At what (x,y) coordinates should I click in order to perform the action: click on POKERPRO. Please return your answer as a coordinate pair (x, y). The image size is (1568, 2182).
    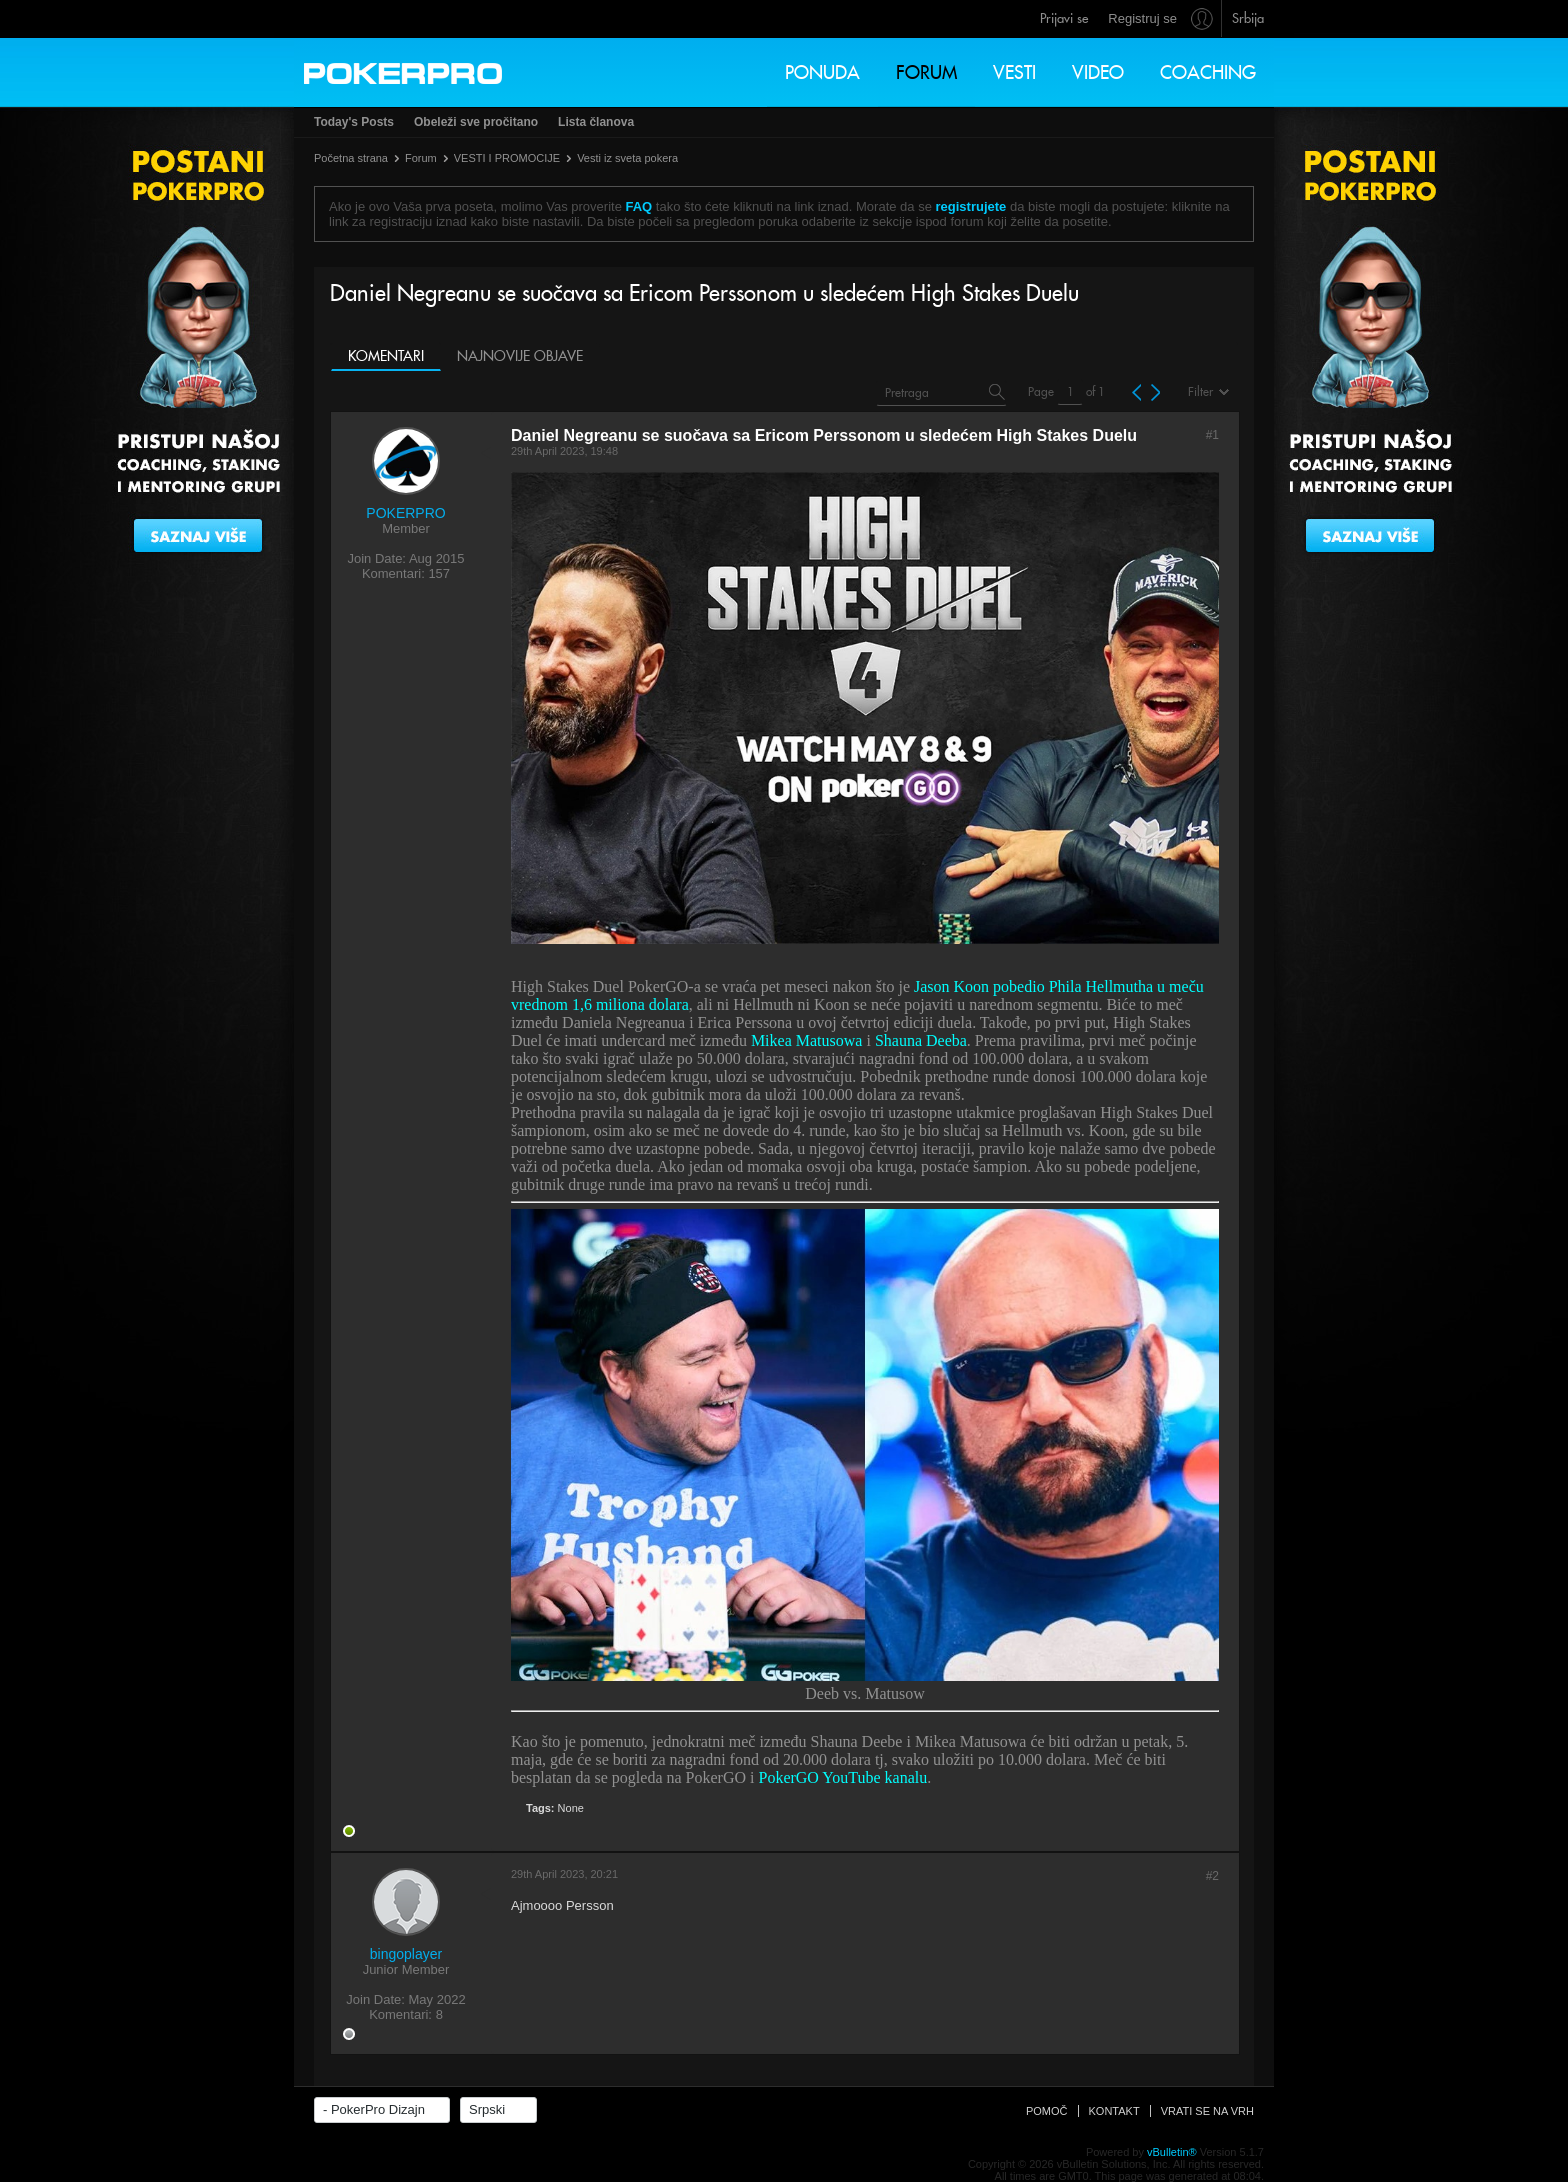
    Looking at the image, I should click on (405, 513).